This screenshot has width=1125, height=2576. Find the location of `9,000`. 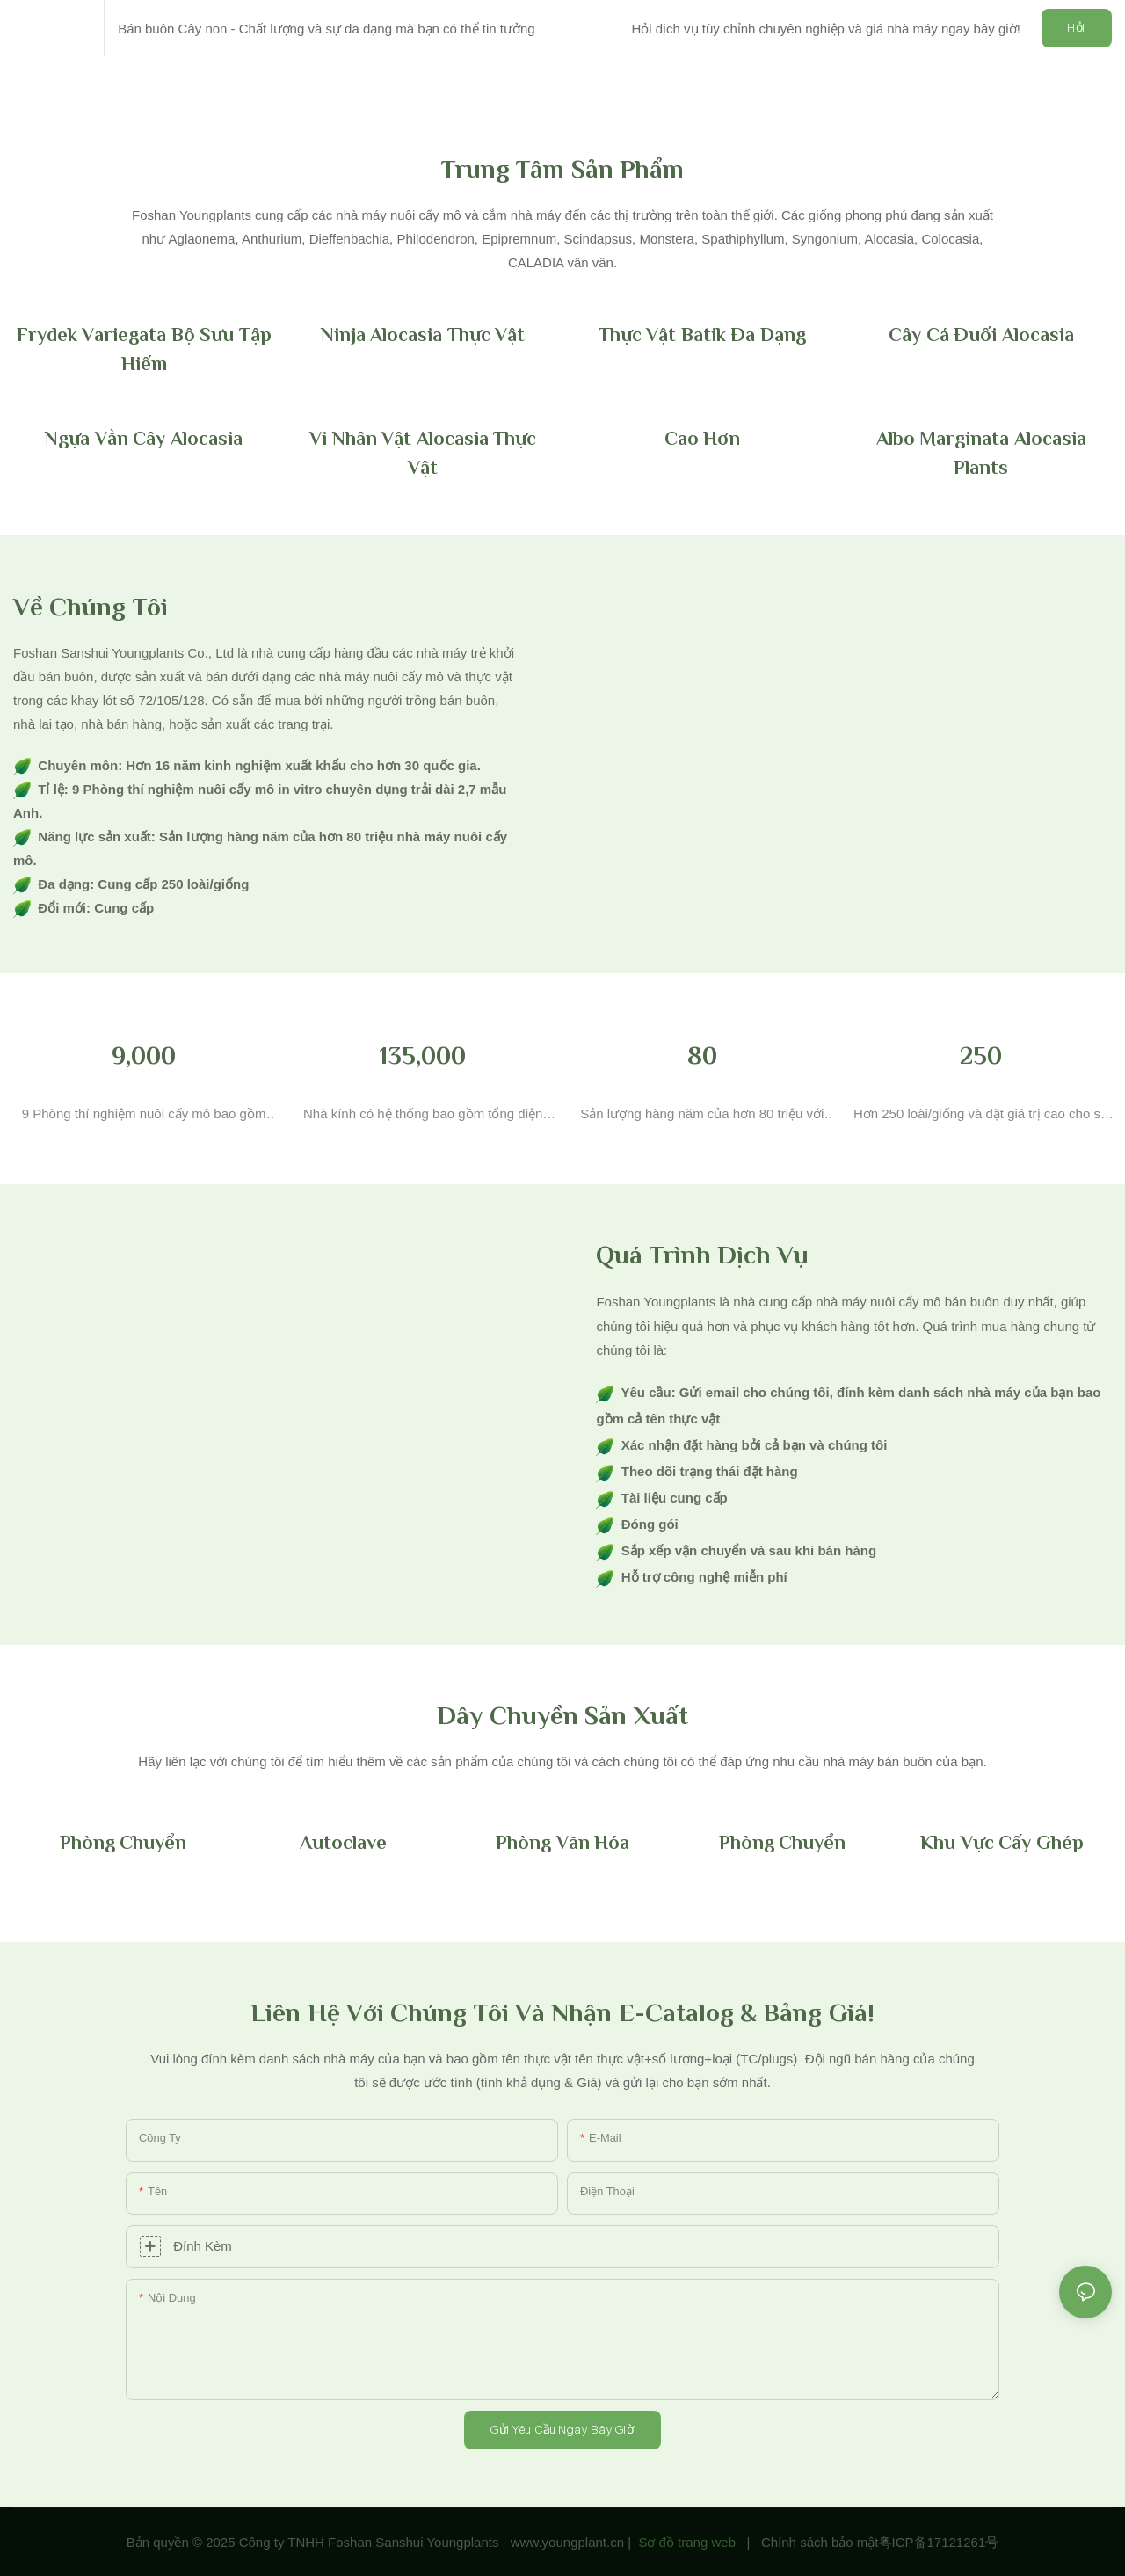

9,000 is located at coordinates (144, 1055).